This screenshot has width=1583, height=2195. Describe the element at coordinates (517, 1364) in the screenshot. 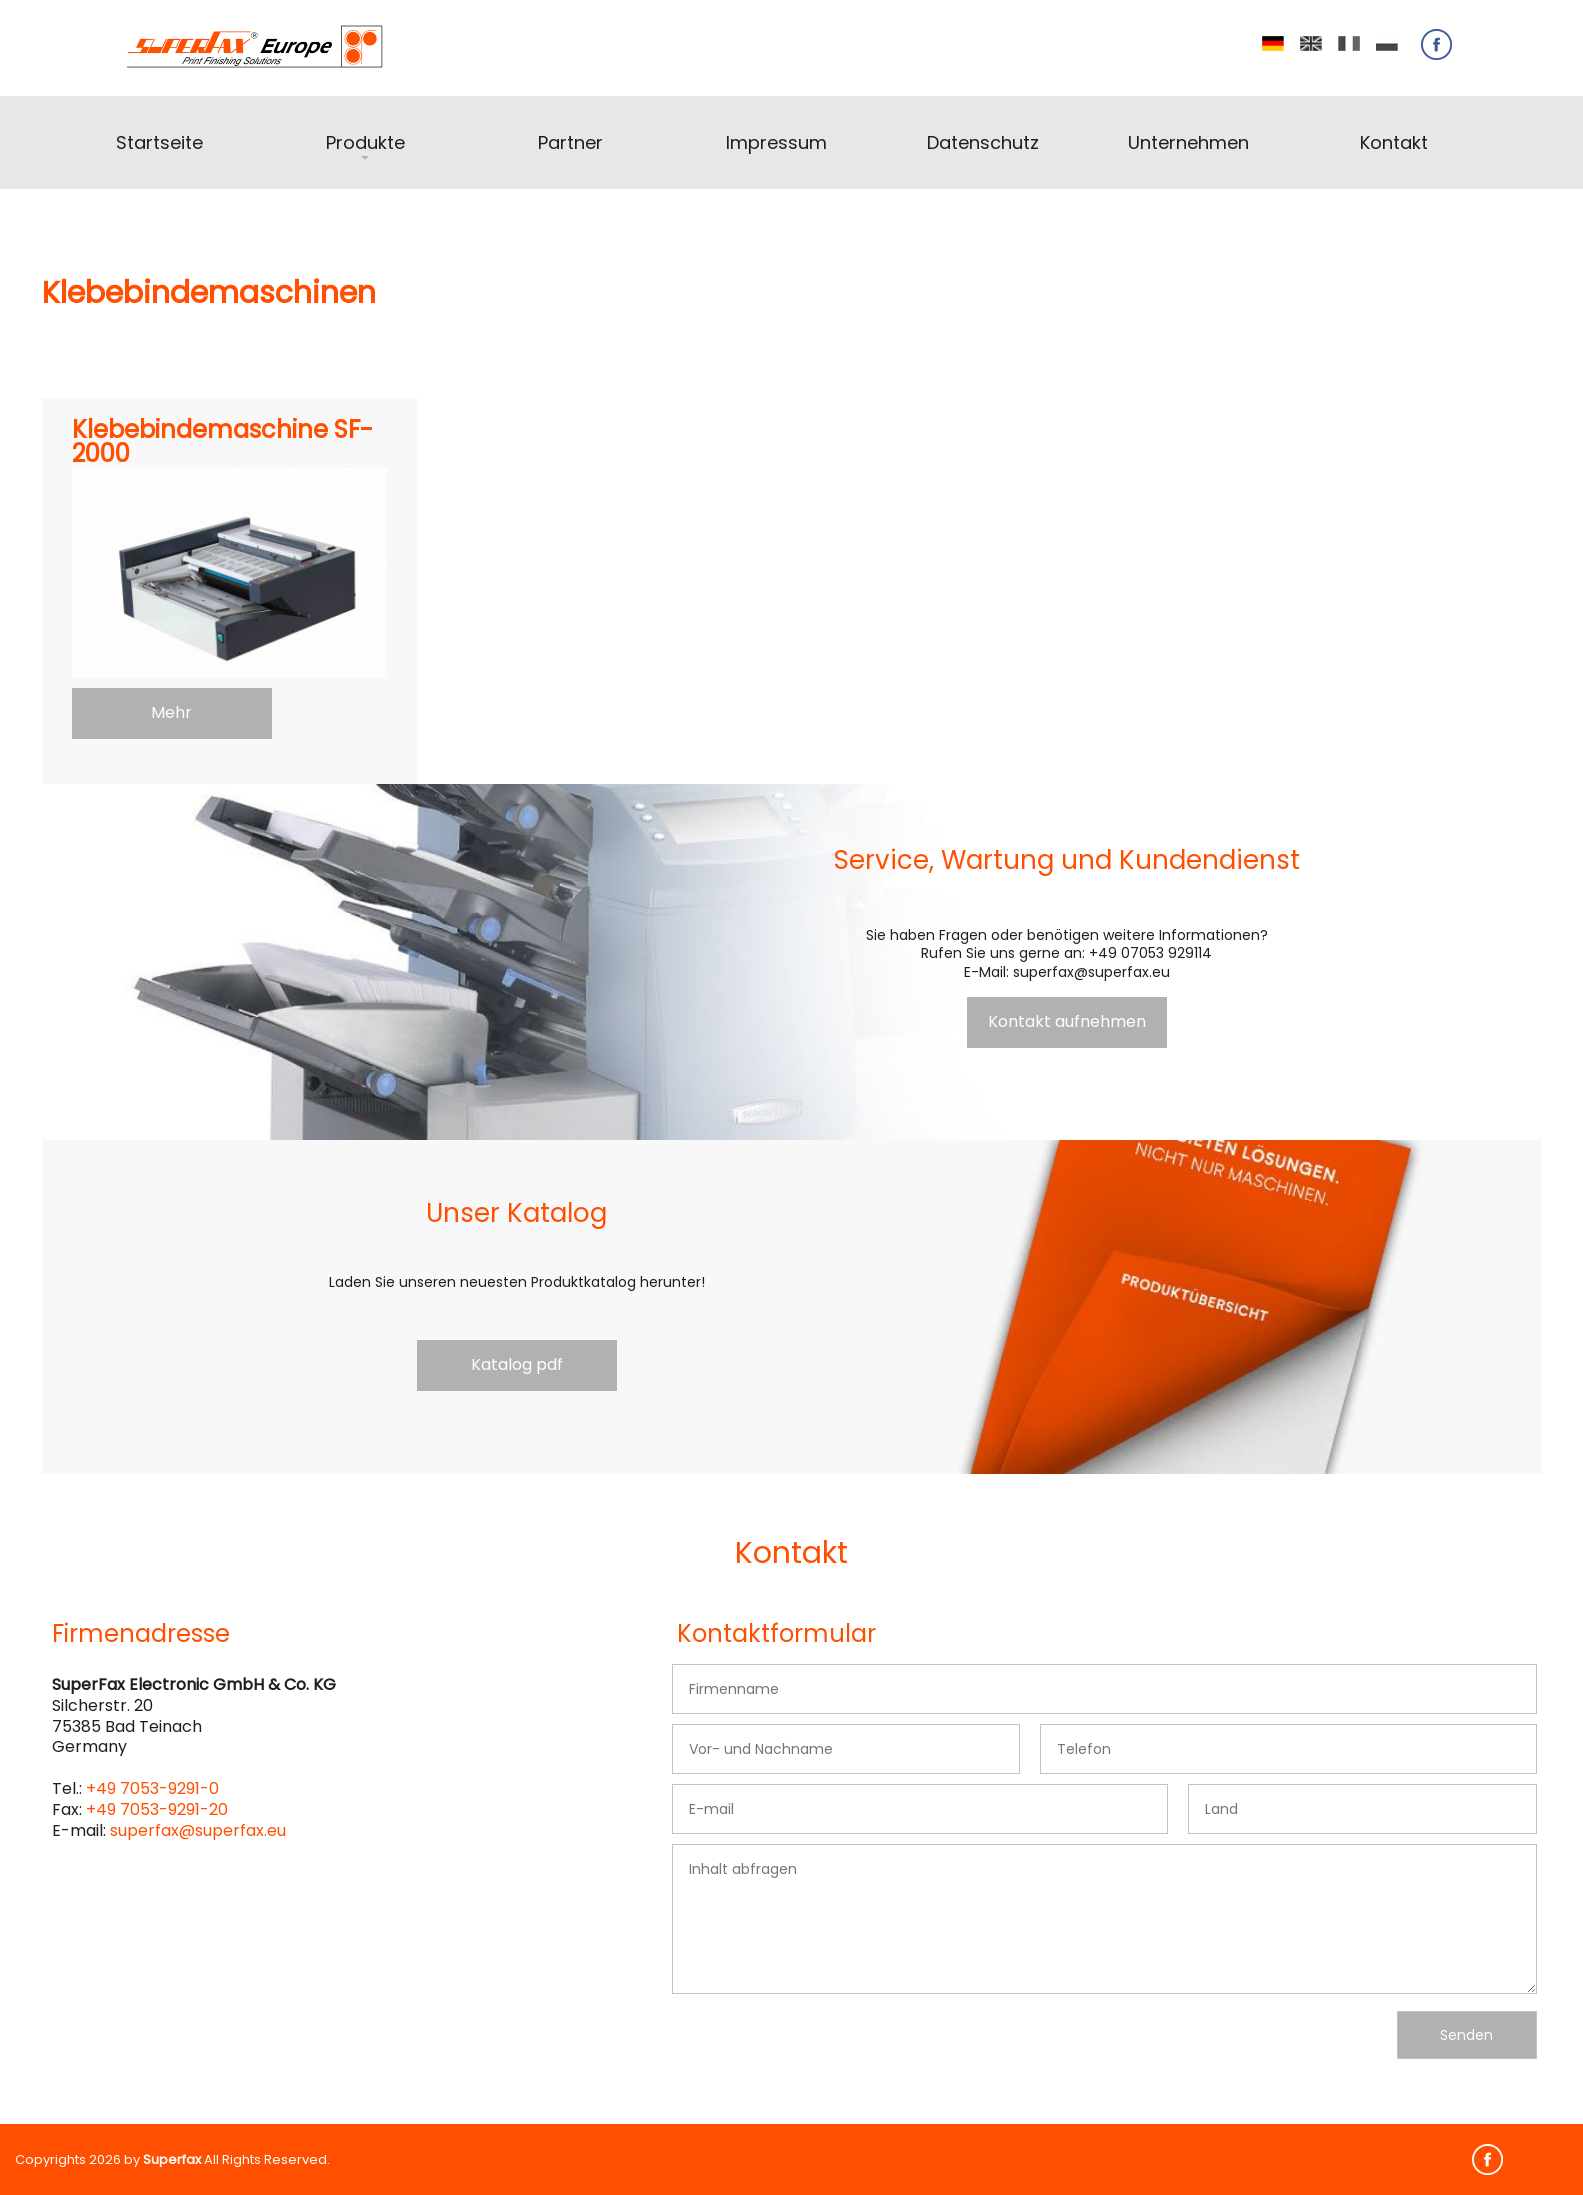

I see `Katalog pdf` at that location.